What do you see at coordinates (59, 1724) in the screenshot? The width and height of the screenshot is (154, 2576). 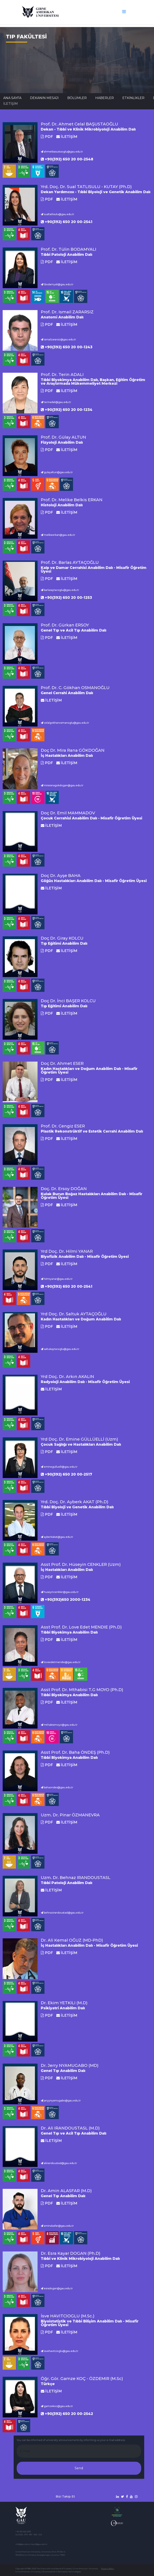 I see `mthabisimoyo@gau.edu.tr` at bounding box center [59, 1724].